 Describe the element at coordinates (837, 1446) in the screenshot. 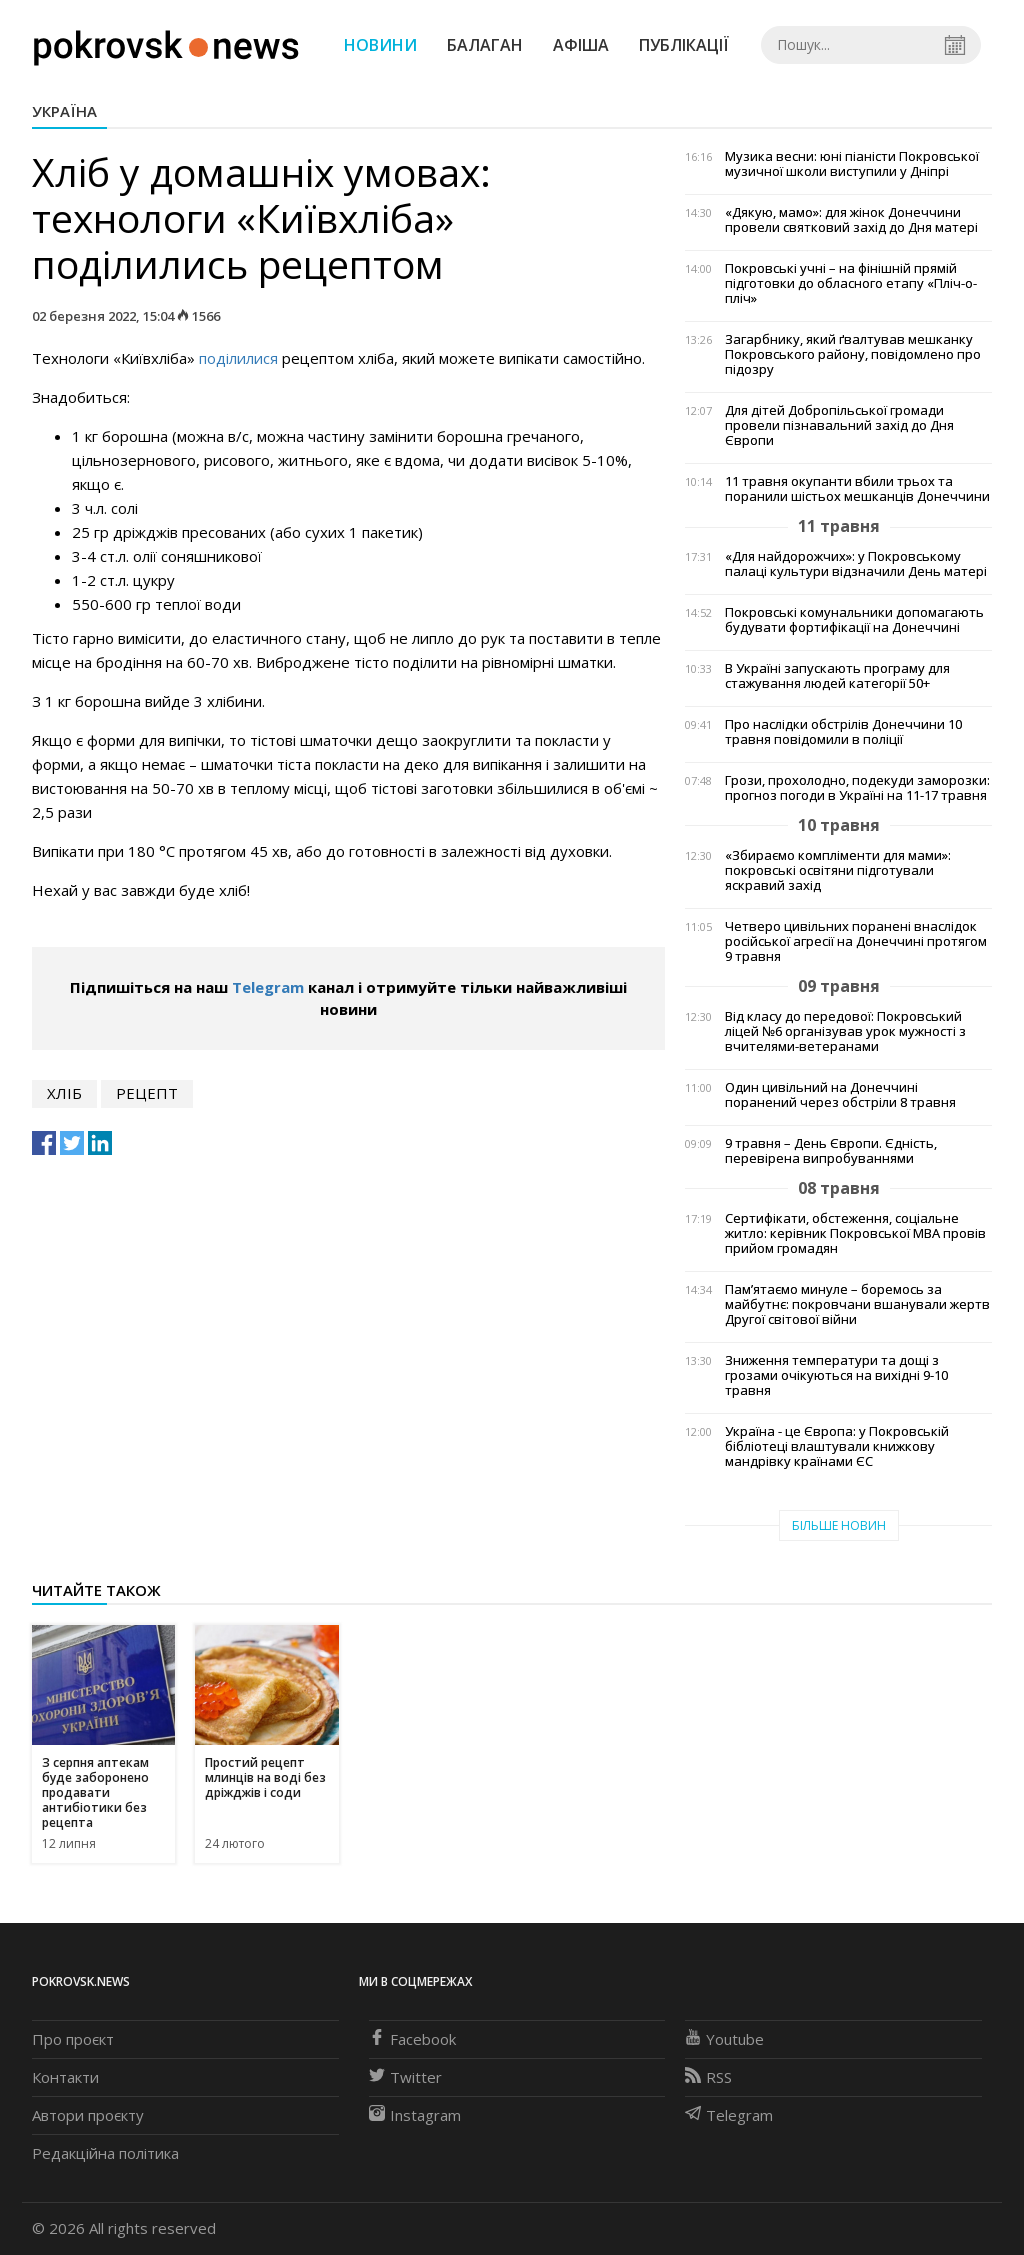

I see `Україна - це Європа: у Покровській бібліотеці влаштували книжкову мандрівку країнами ЄС` at that location.